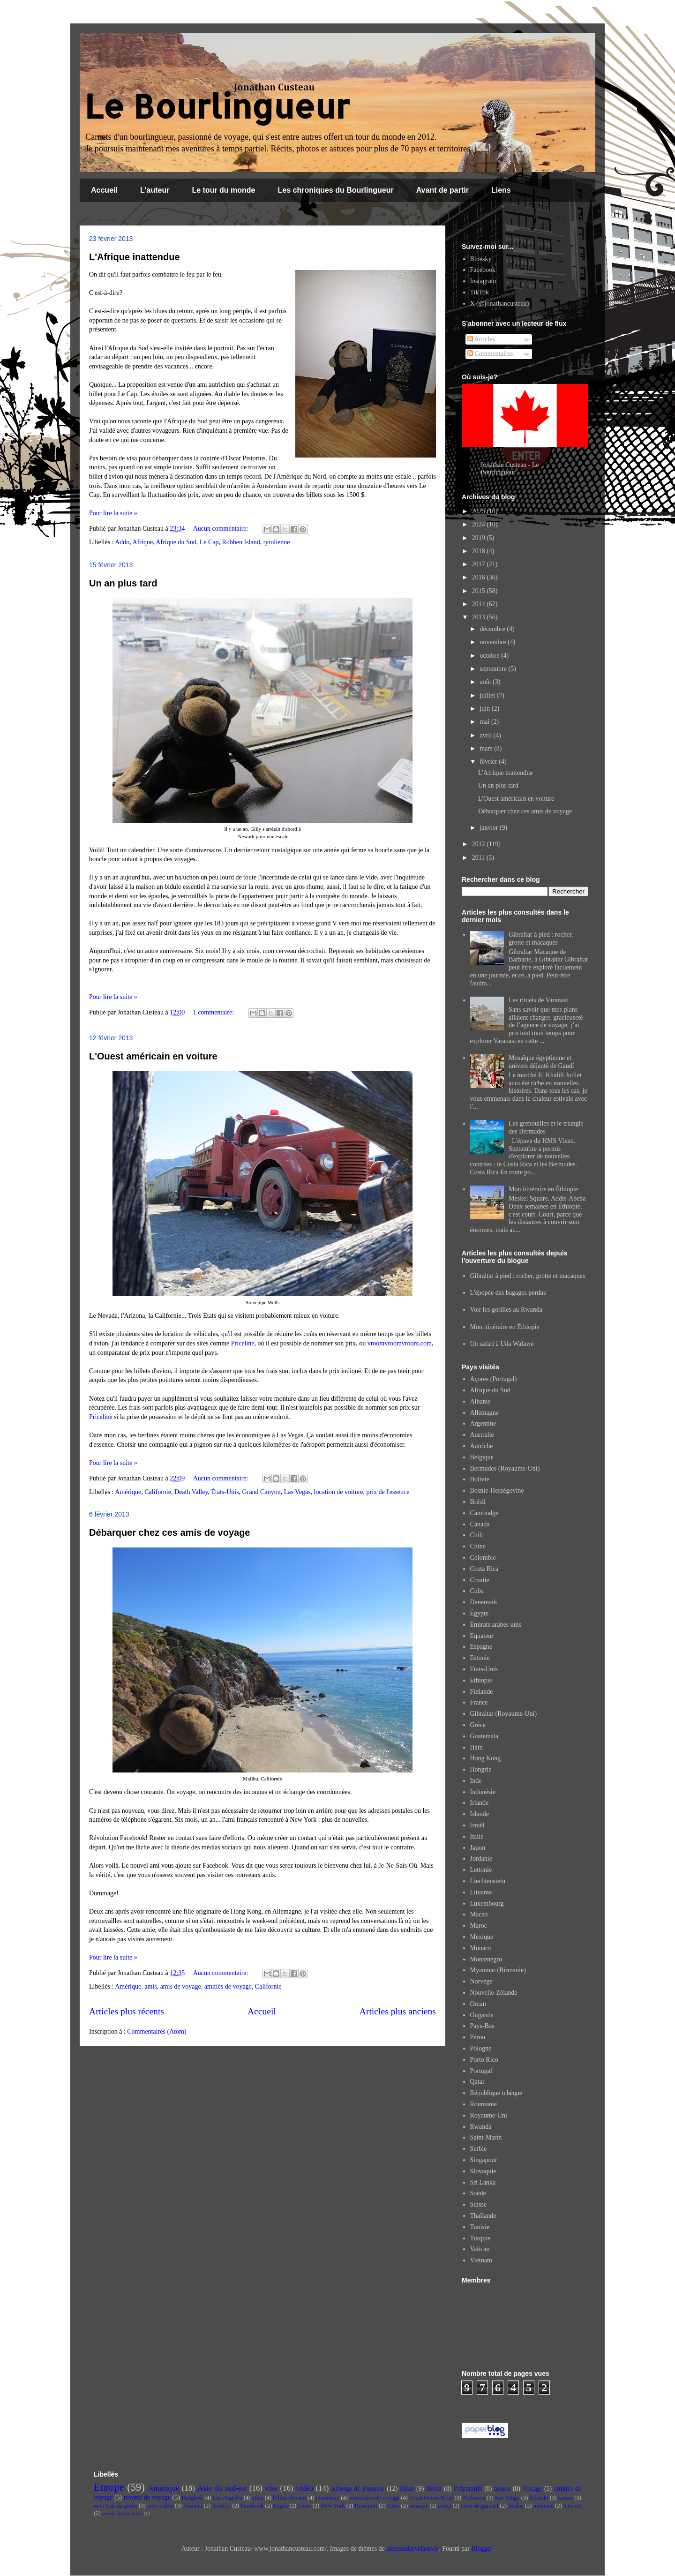  What do you see at coordinates (271, 2488) in the screenshot?
I see `visa` at bounding box center [271, 2488].